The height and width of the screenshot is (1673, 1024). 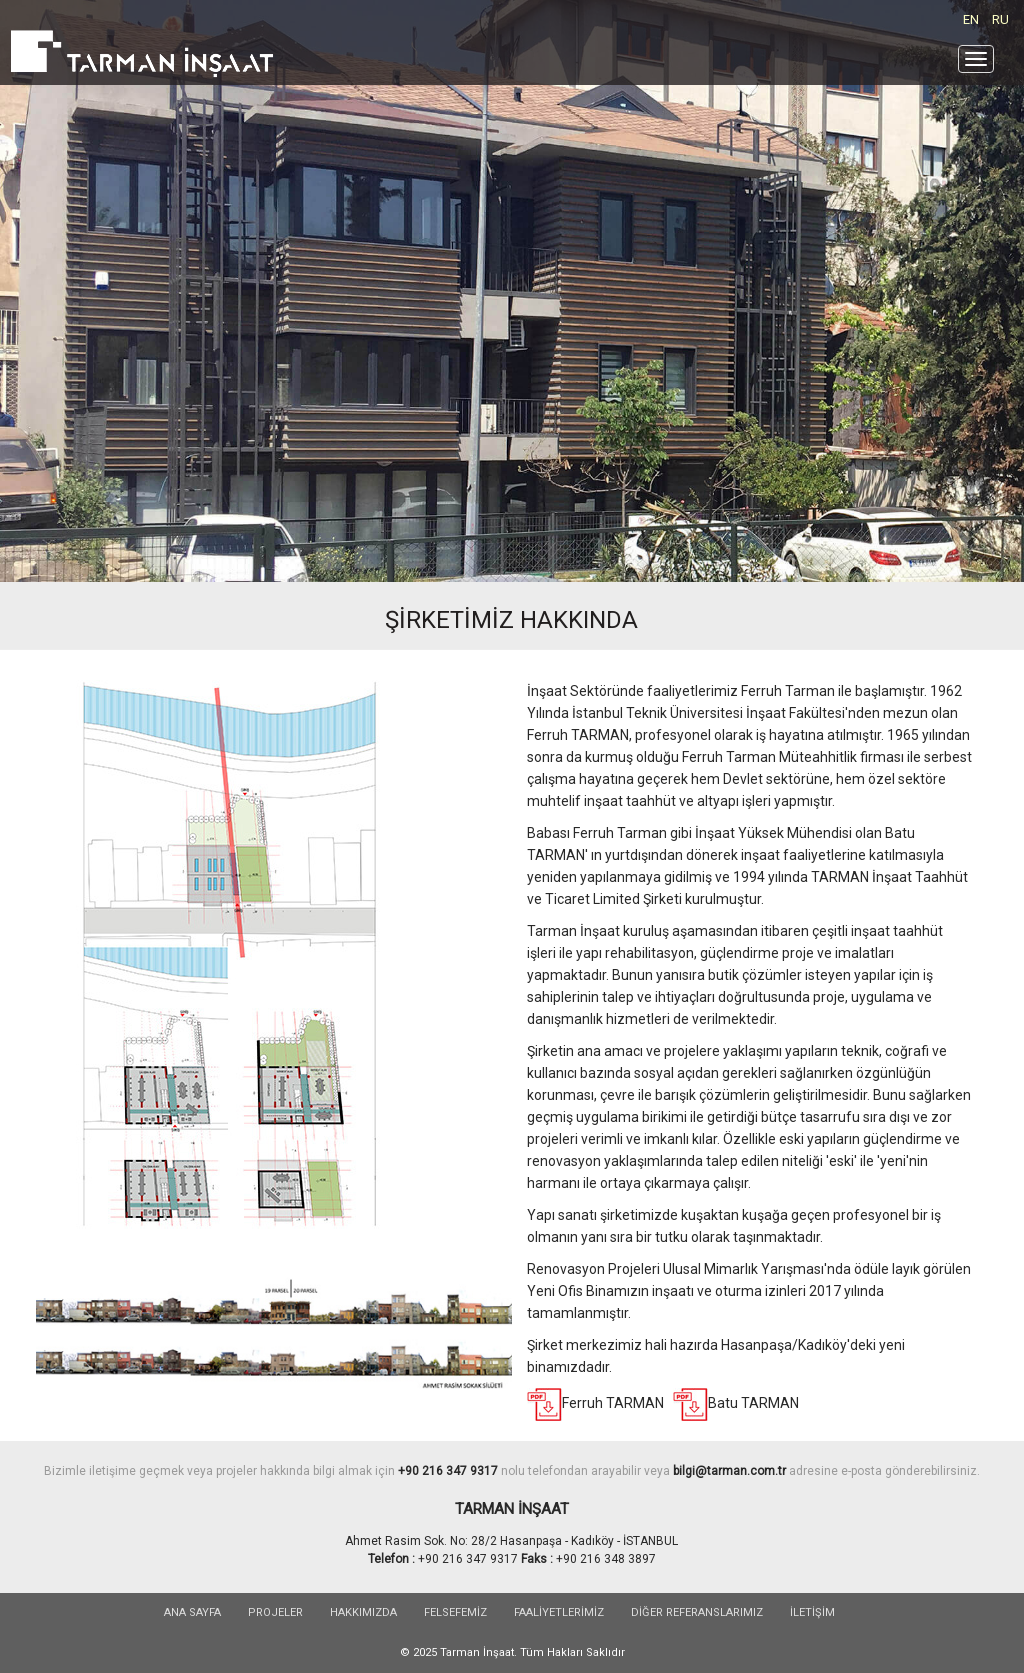 I want to click on FAALİYETLERİMİZ, so click(x=559, y=1612).